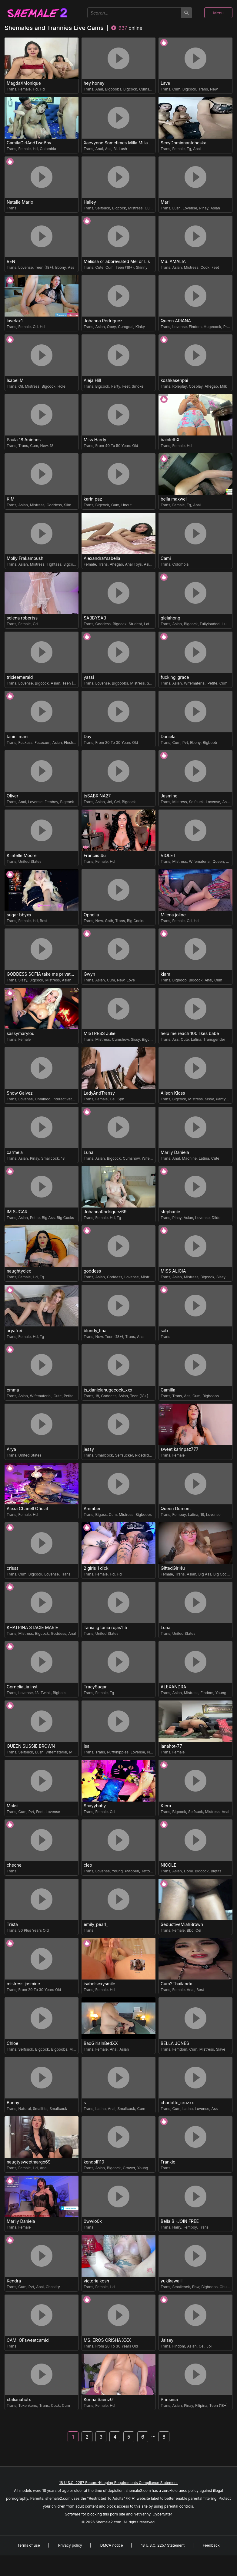 This screenshot has height=2576, width=237. I want to click on Bigtits, so click(216, 1871).